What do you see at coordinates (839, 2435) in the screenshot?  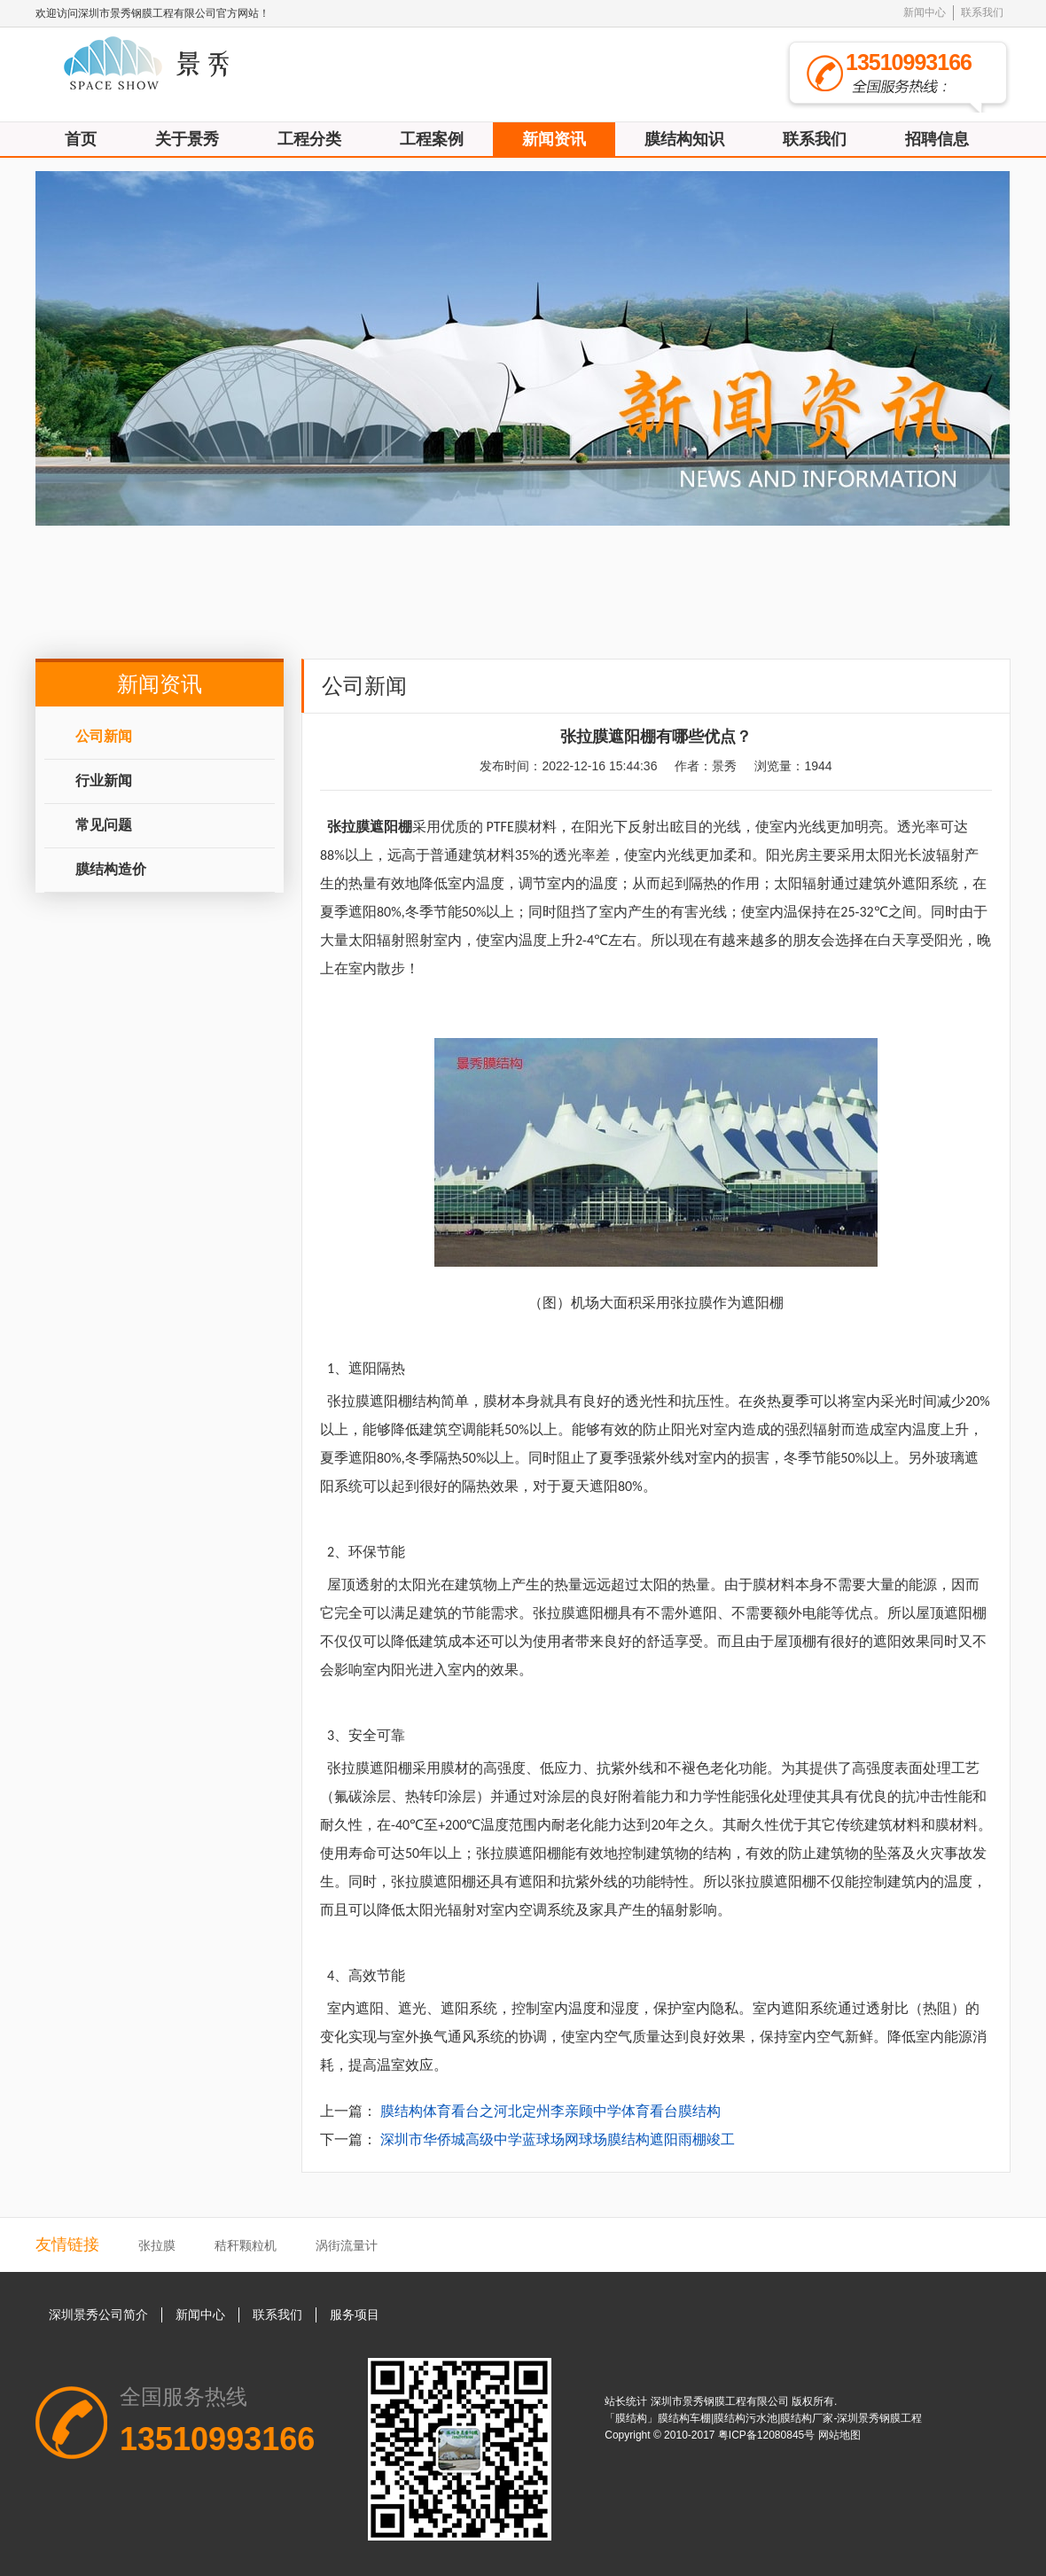 I see `网站地图` at bounding box center [839, 2435].